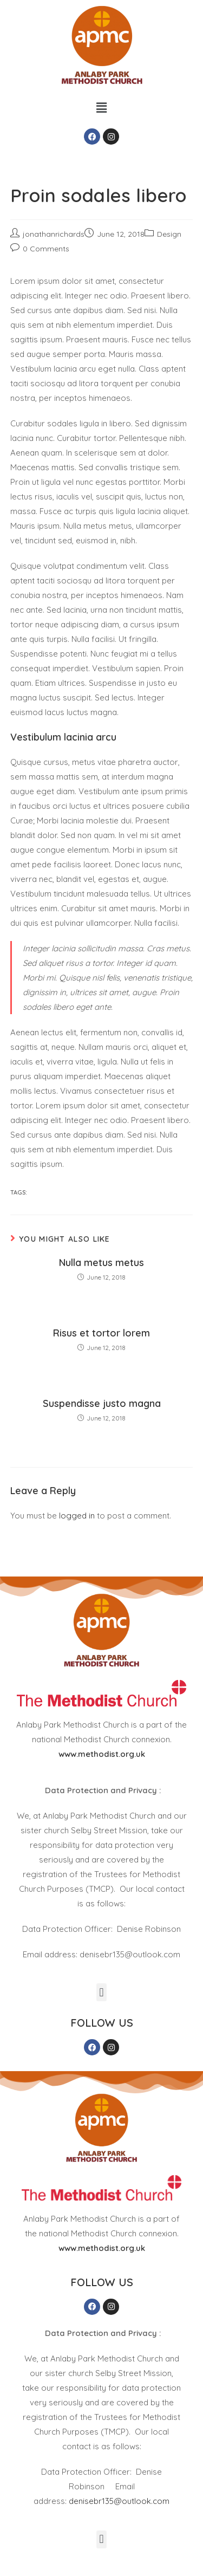 The height and width of the screenshot is (2576, 203). Describe the element at coordinates (101, 108) in the screenshot. I see `[button]` at that location.